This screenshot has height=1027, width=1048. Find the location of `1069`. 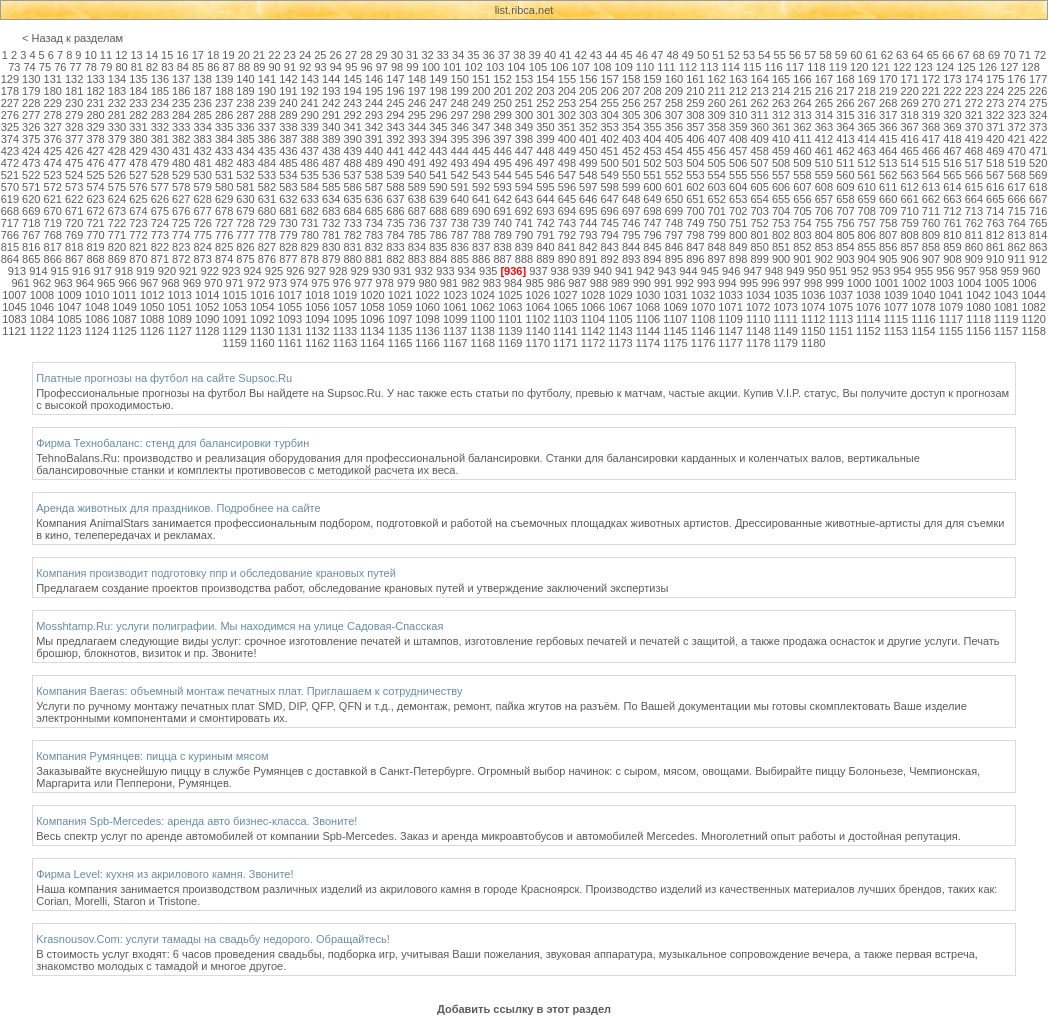

1069 is located at coordinates (675, 307).